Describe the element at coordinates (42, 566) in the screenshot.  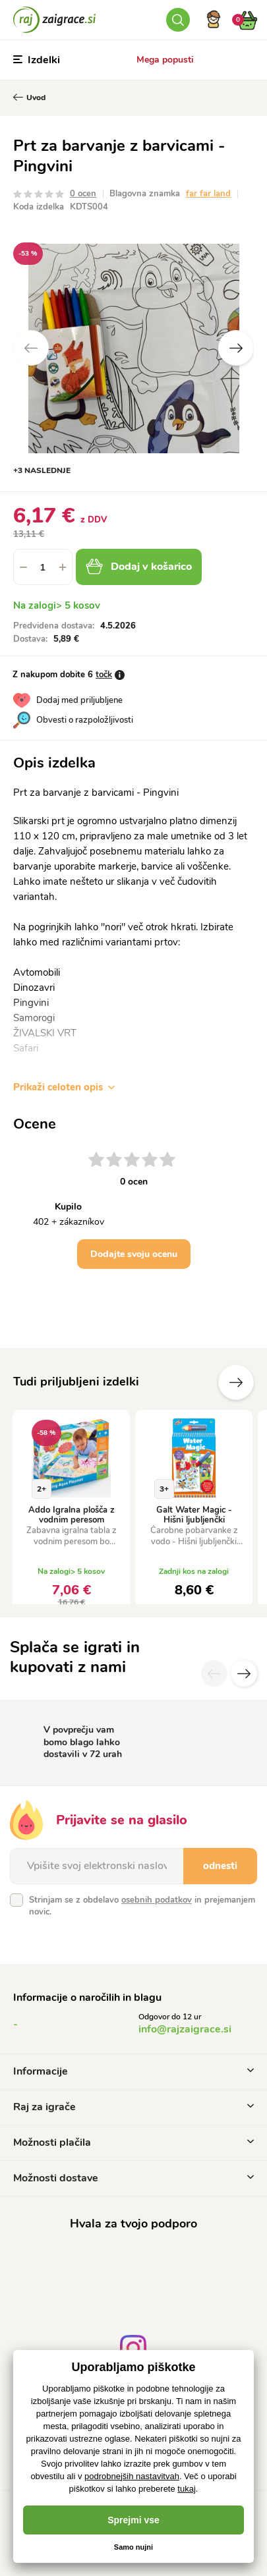
I see `[spinbutton]` at that location.